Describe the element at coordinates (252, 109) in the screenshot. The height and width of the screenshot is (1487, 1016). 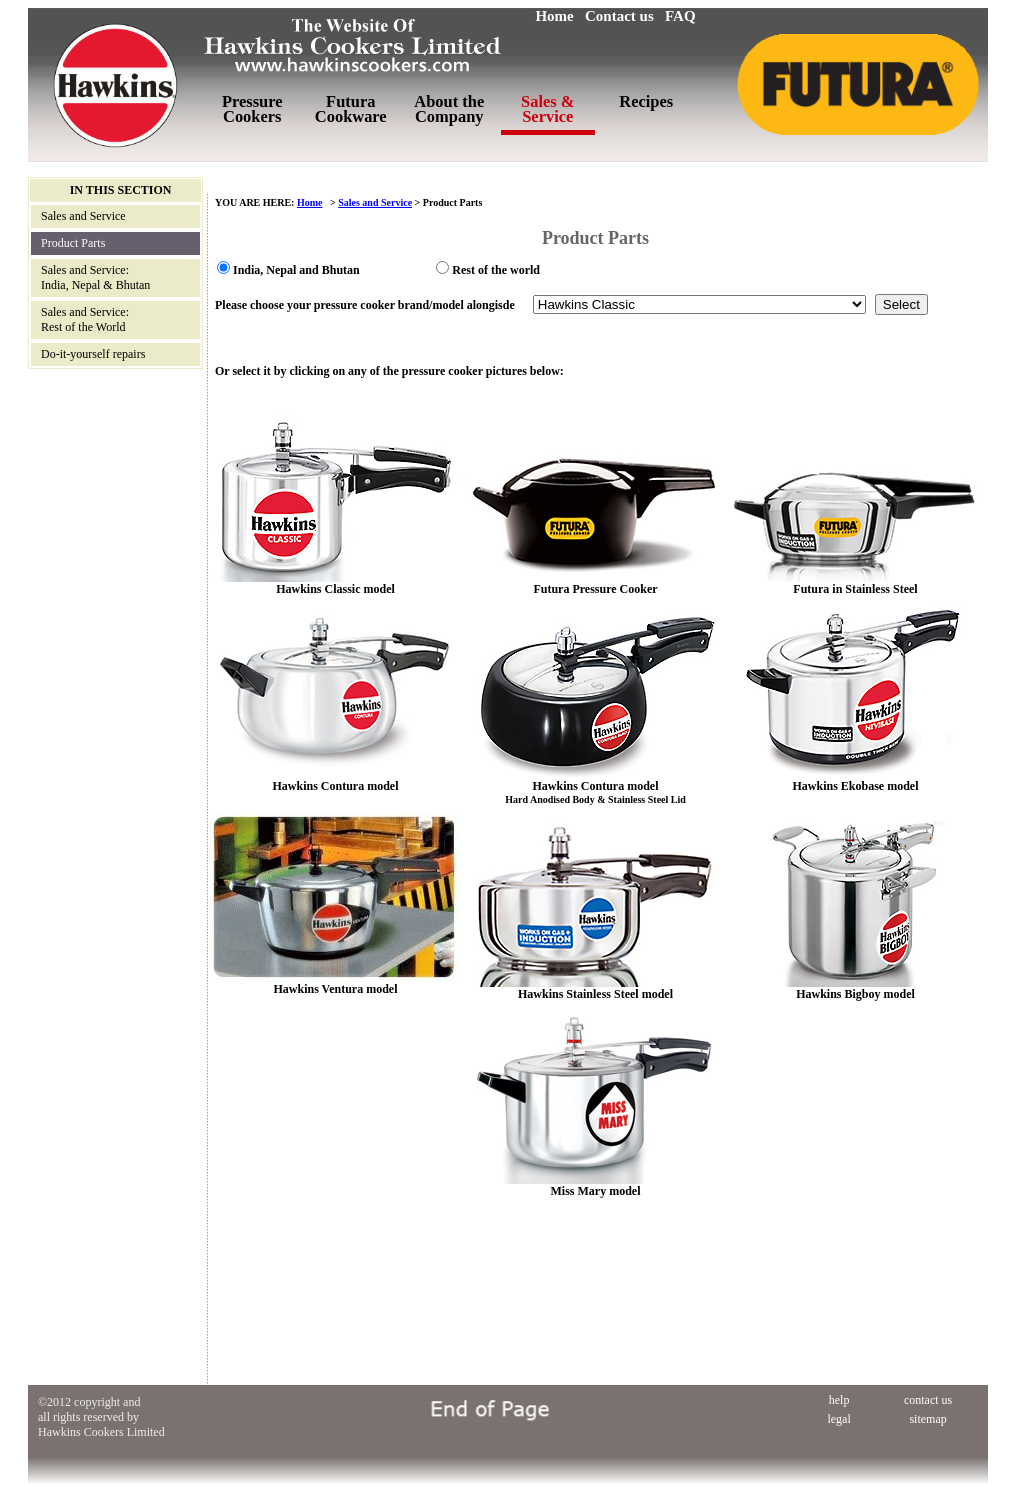
I see `Pressure Cookers` at that location.